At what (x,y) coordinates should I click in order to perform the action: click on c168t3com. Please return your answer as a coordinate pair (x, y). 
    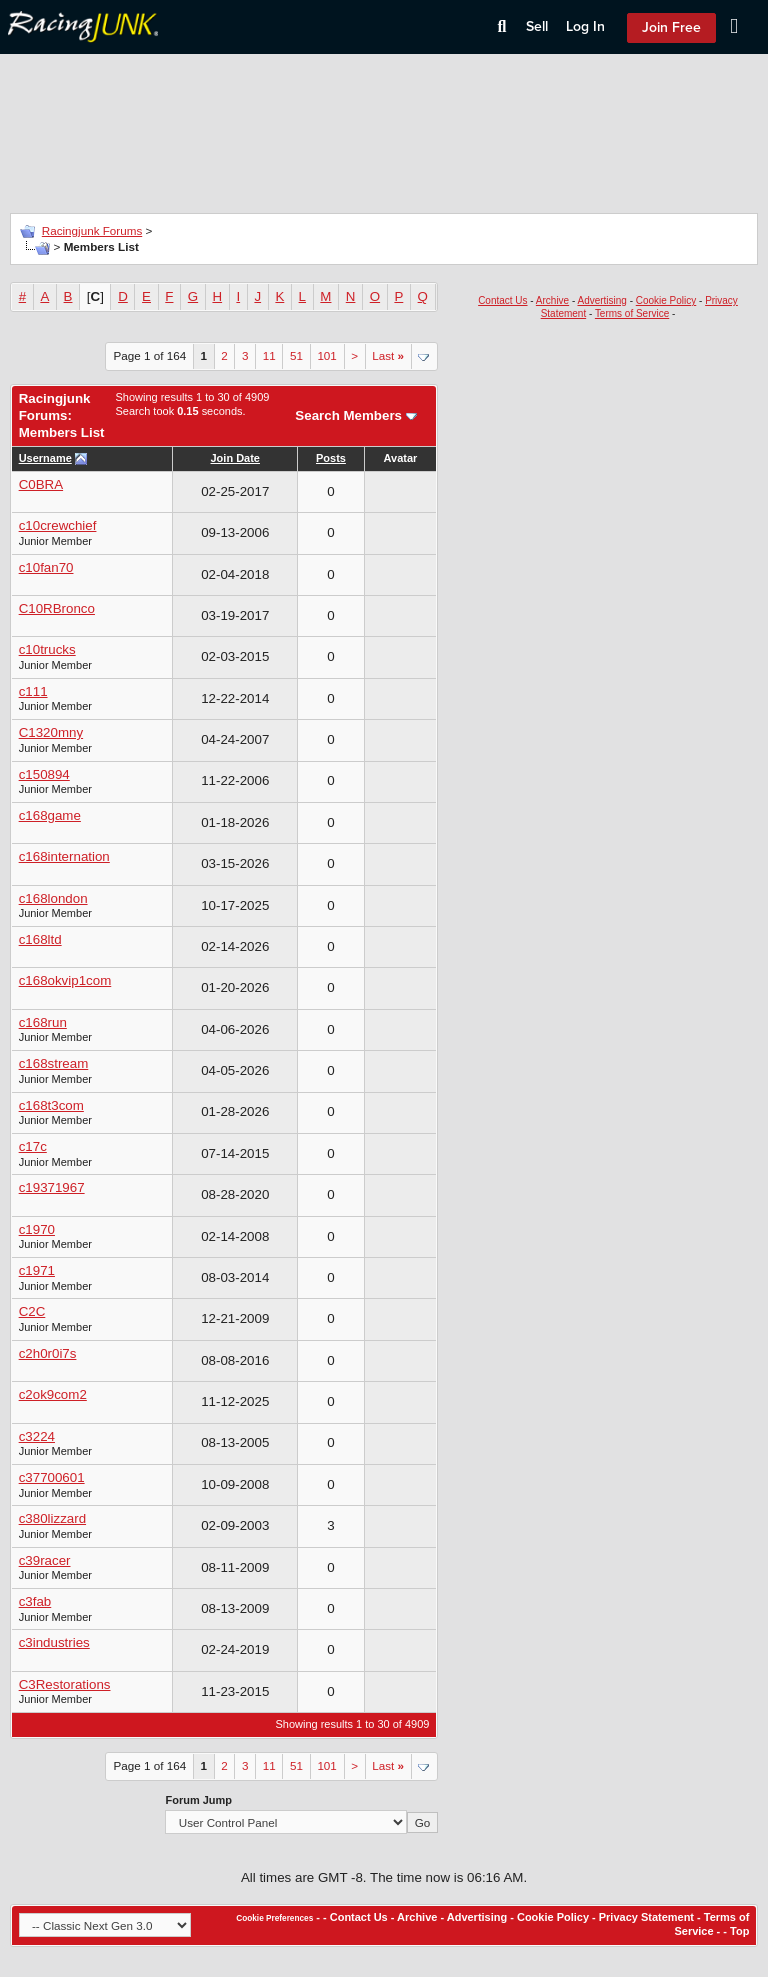
    Looking at the image, I should click on (51, 1105).